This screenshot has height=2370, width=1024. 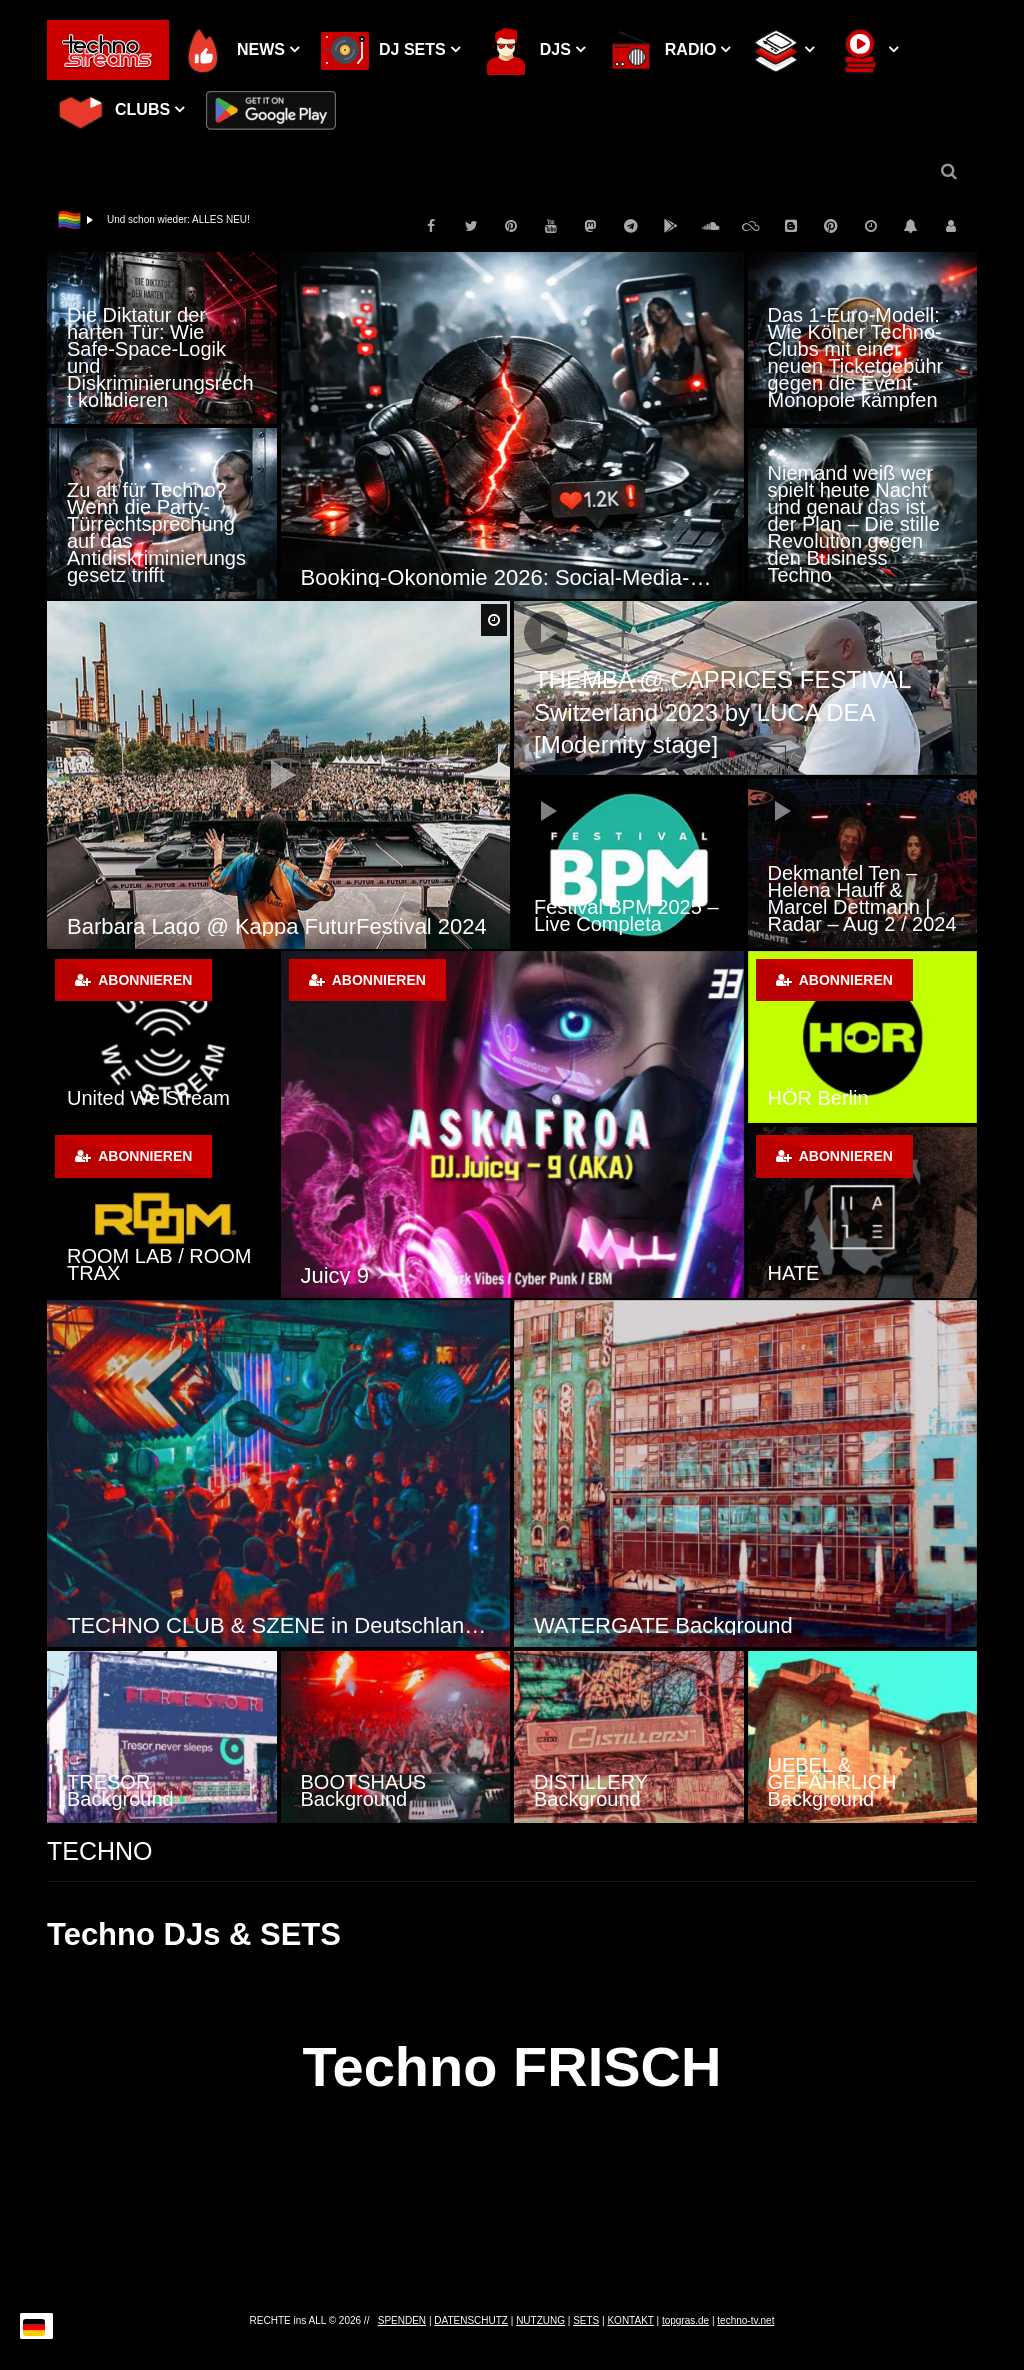 I want to click on DATENSCHUTZ, so click(x=471, y=2320).